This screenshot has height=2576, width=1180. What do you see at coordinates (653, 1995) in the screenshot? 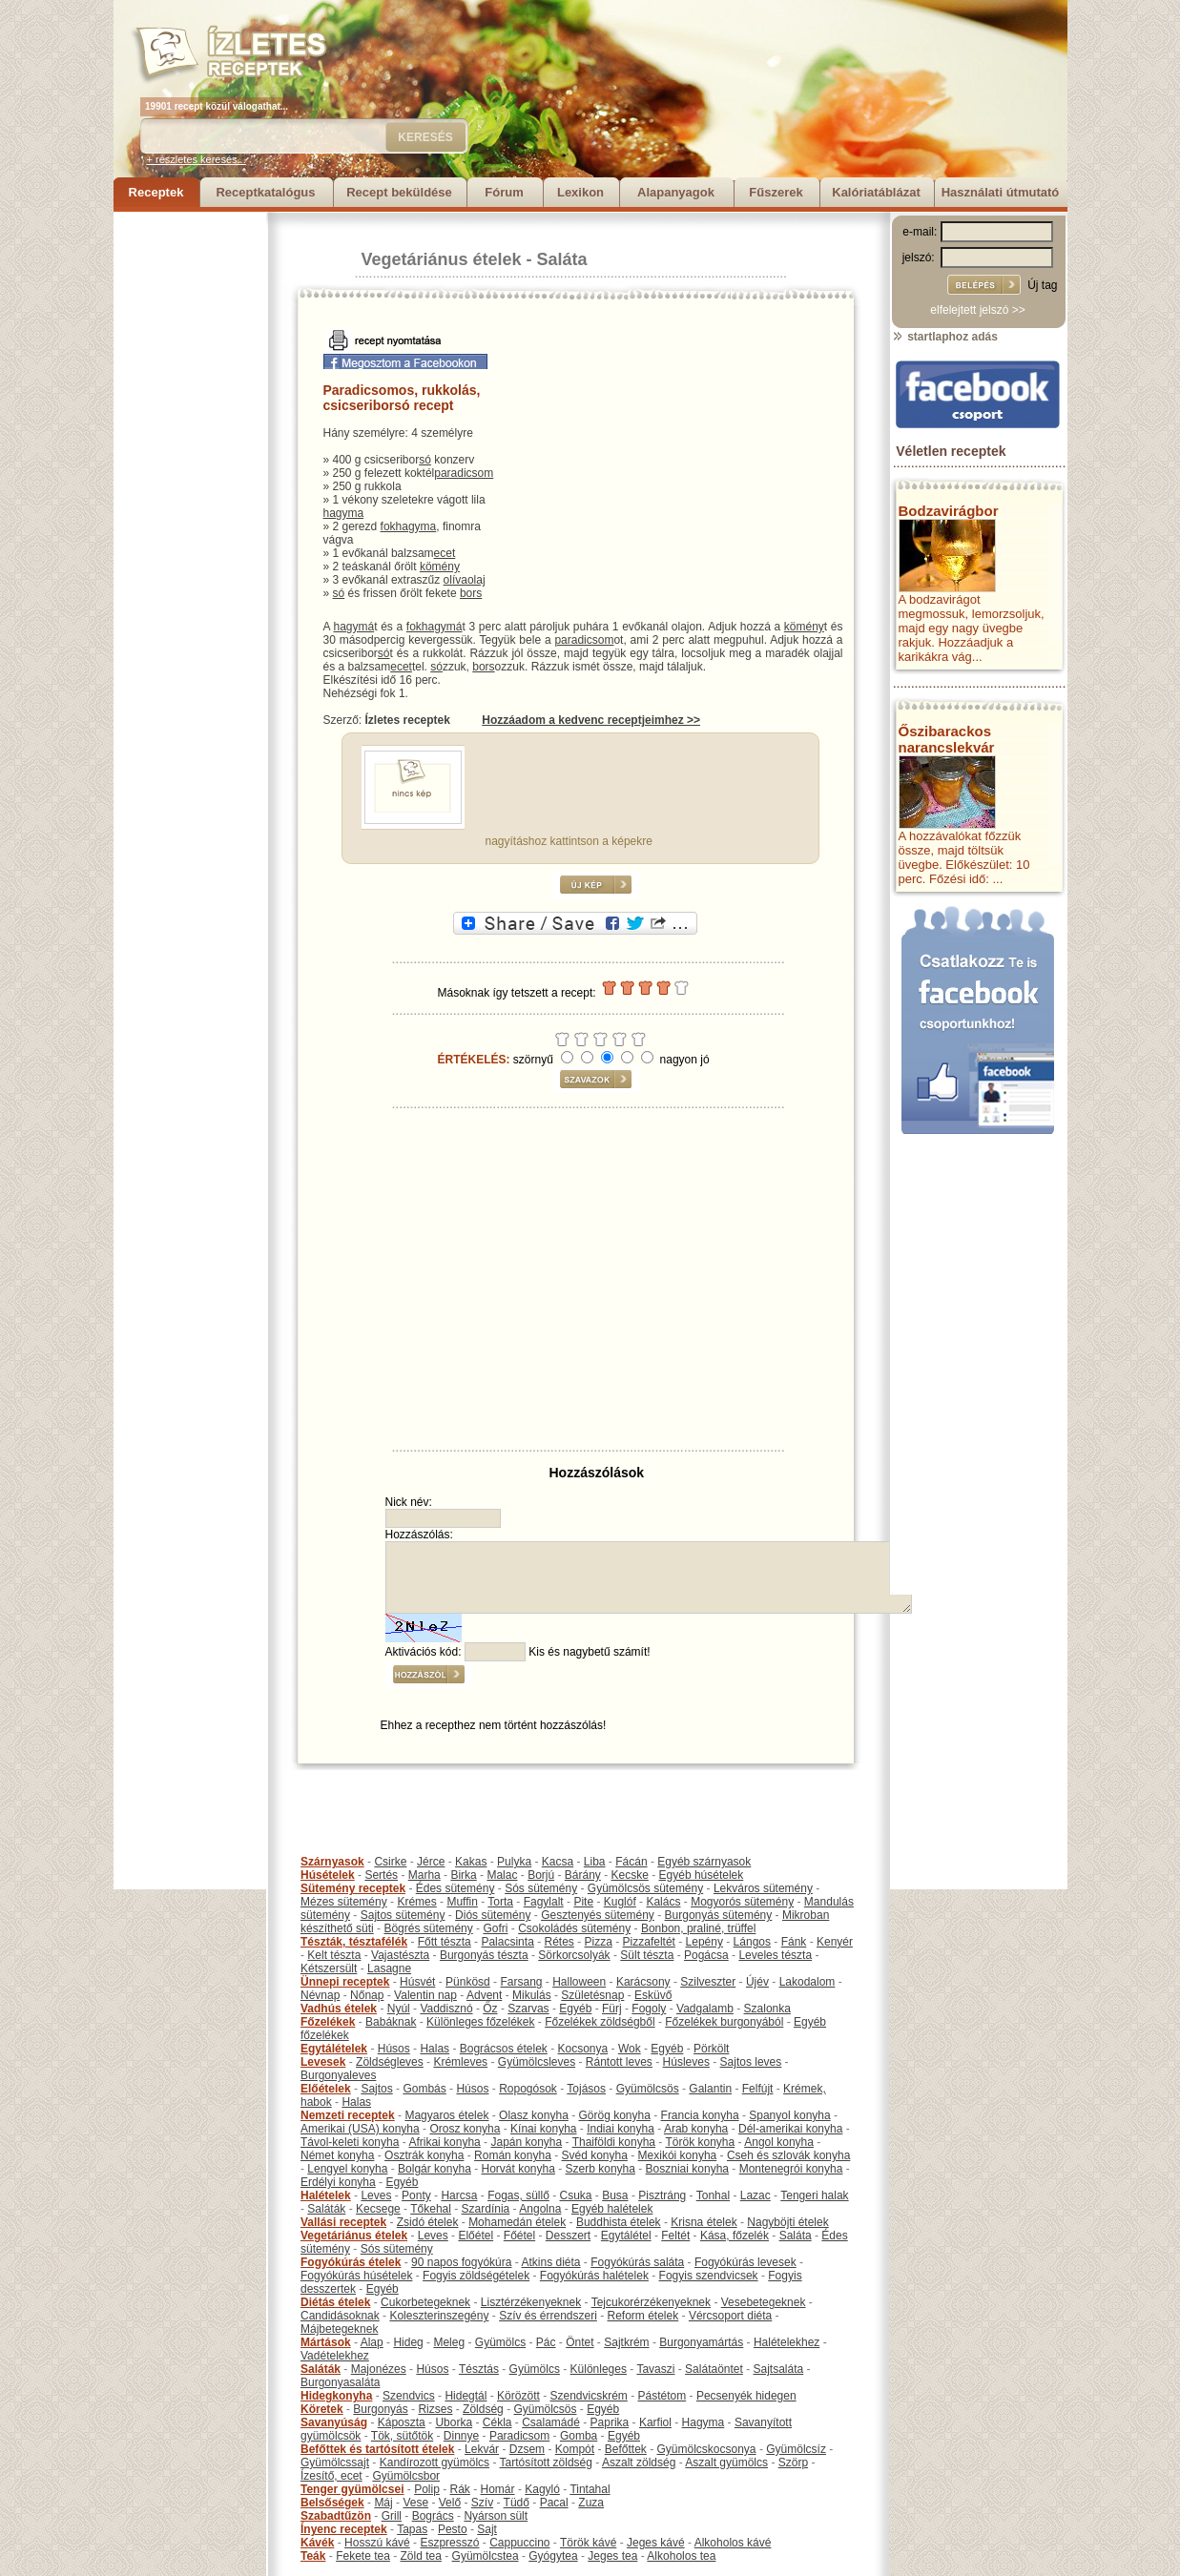
I see `Esküvő` at bounding box center [653, 1995].